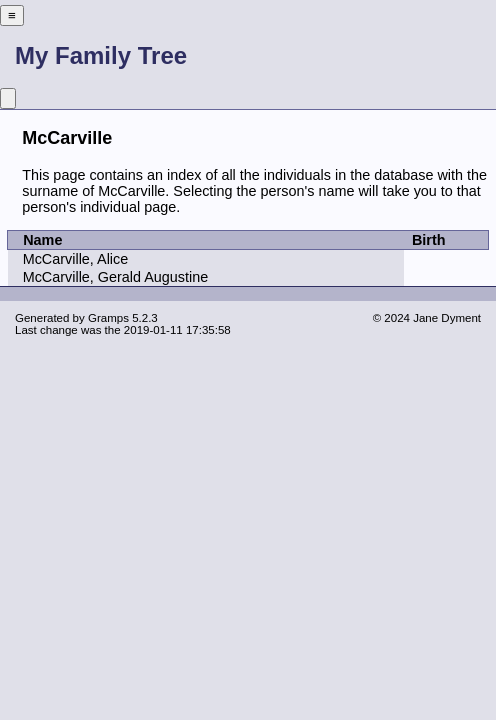 Image resolution: width=496 pixels, height=720 pixels. Describe the element at coordinates (108, 318) in the screenshot. I see `Gramps` at that location.